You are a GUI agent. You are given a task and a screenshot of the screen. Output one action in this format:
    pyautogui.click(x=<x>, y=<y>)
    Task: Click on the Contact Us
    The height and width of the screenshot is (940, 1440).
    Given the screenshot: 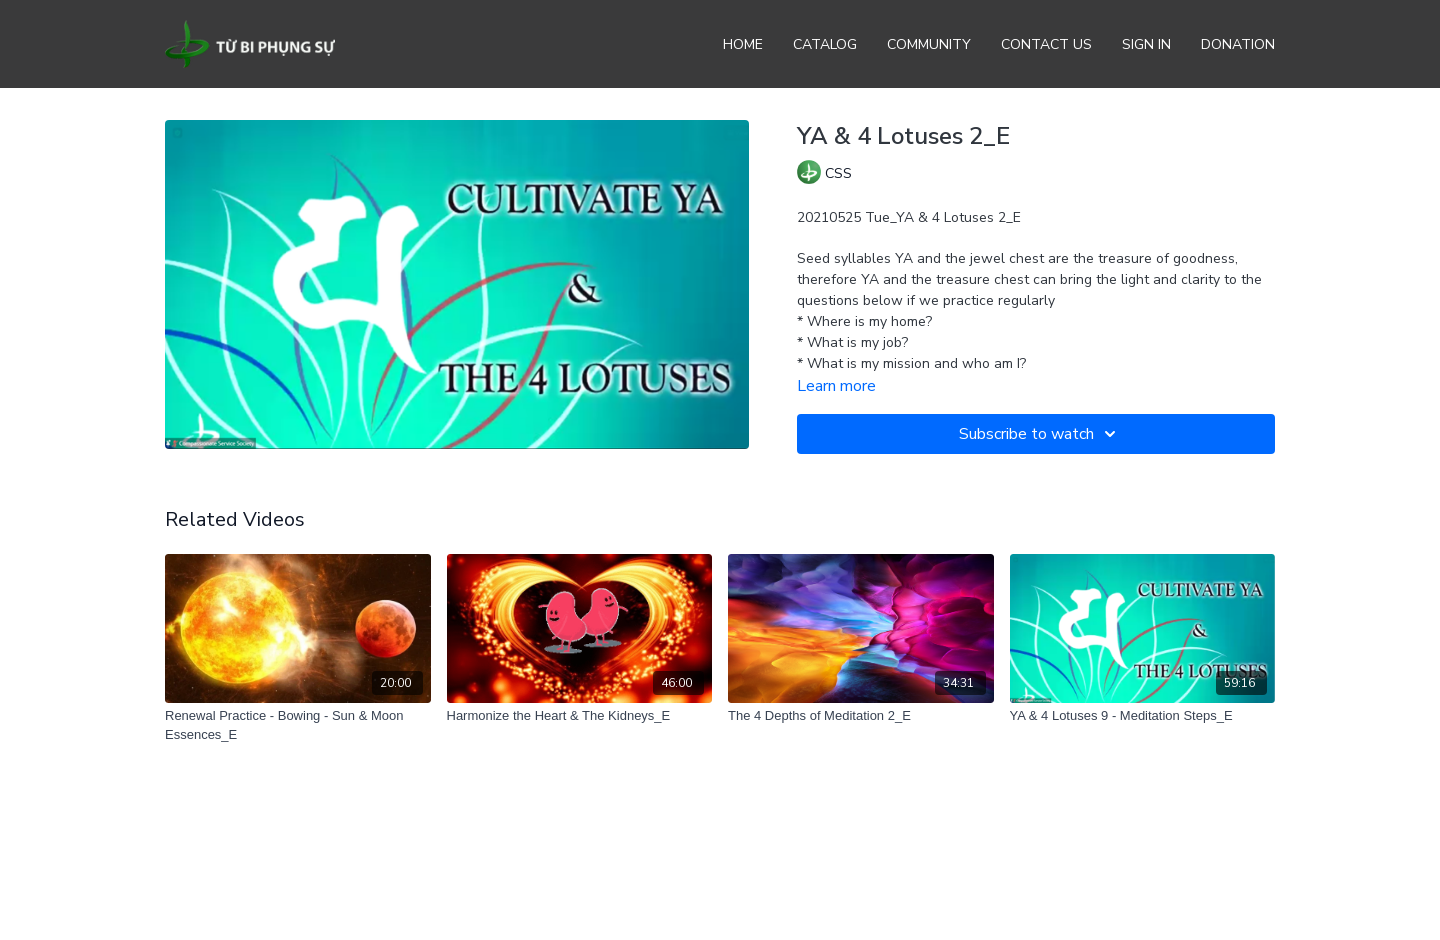 What is the action you would take?
    pyautogui.click(x=1046, y=44)
    